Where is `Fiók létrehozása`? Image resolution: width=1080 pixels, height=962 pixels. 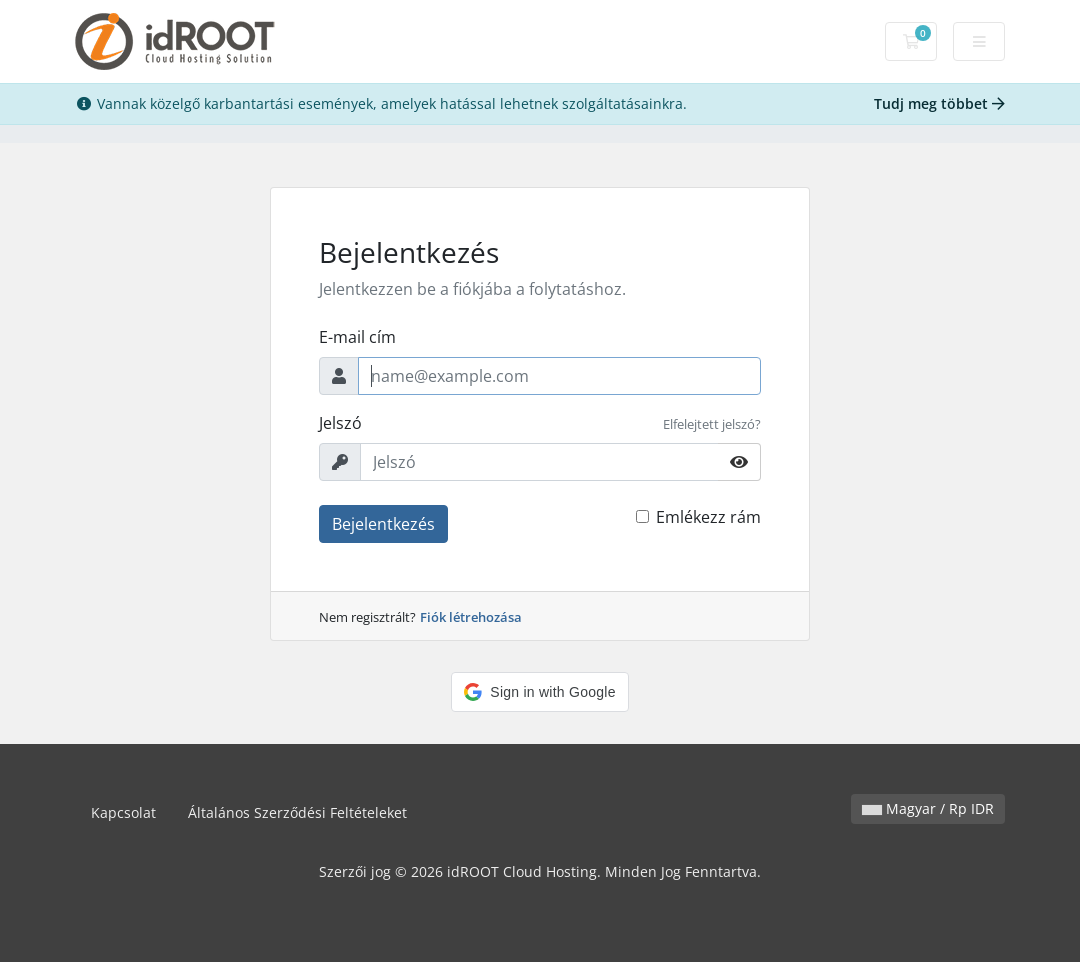
Fiók létrehozása is located at coordinates (471, 617).